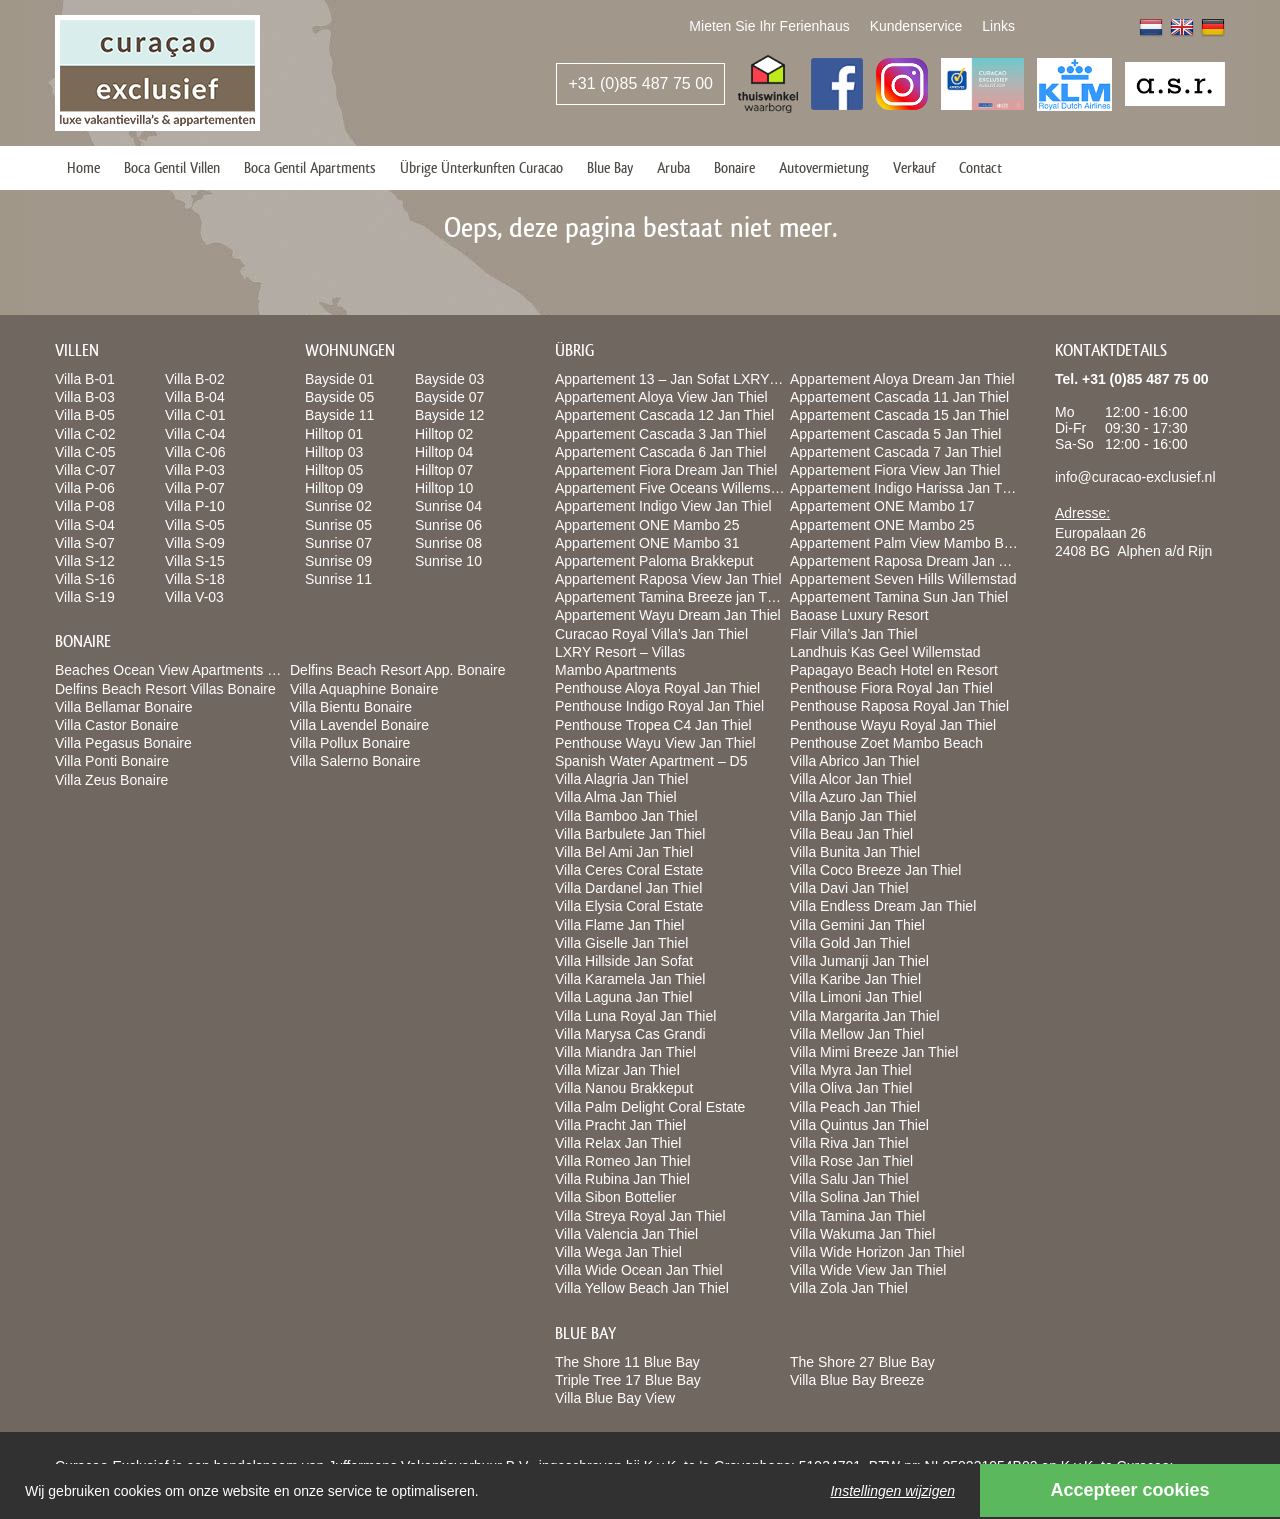 The image size is (1280, 1519). I want to click on Hilltop 01, so click(334, 434).